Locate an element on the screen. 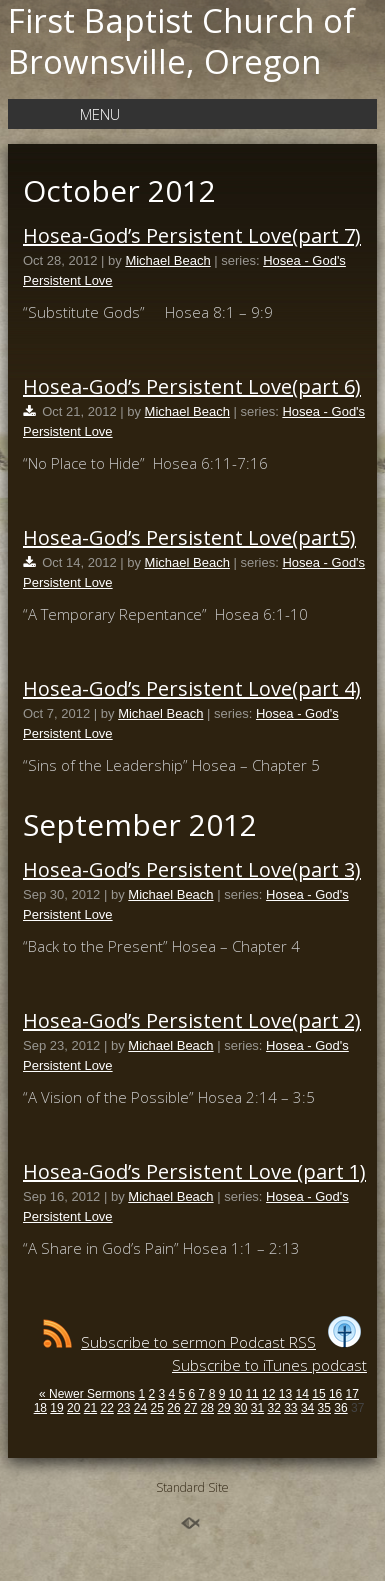  10 is located at coordinates (235, 1394).